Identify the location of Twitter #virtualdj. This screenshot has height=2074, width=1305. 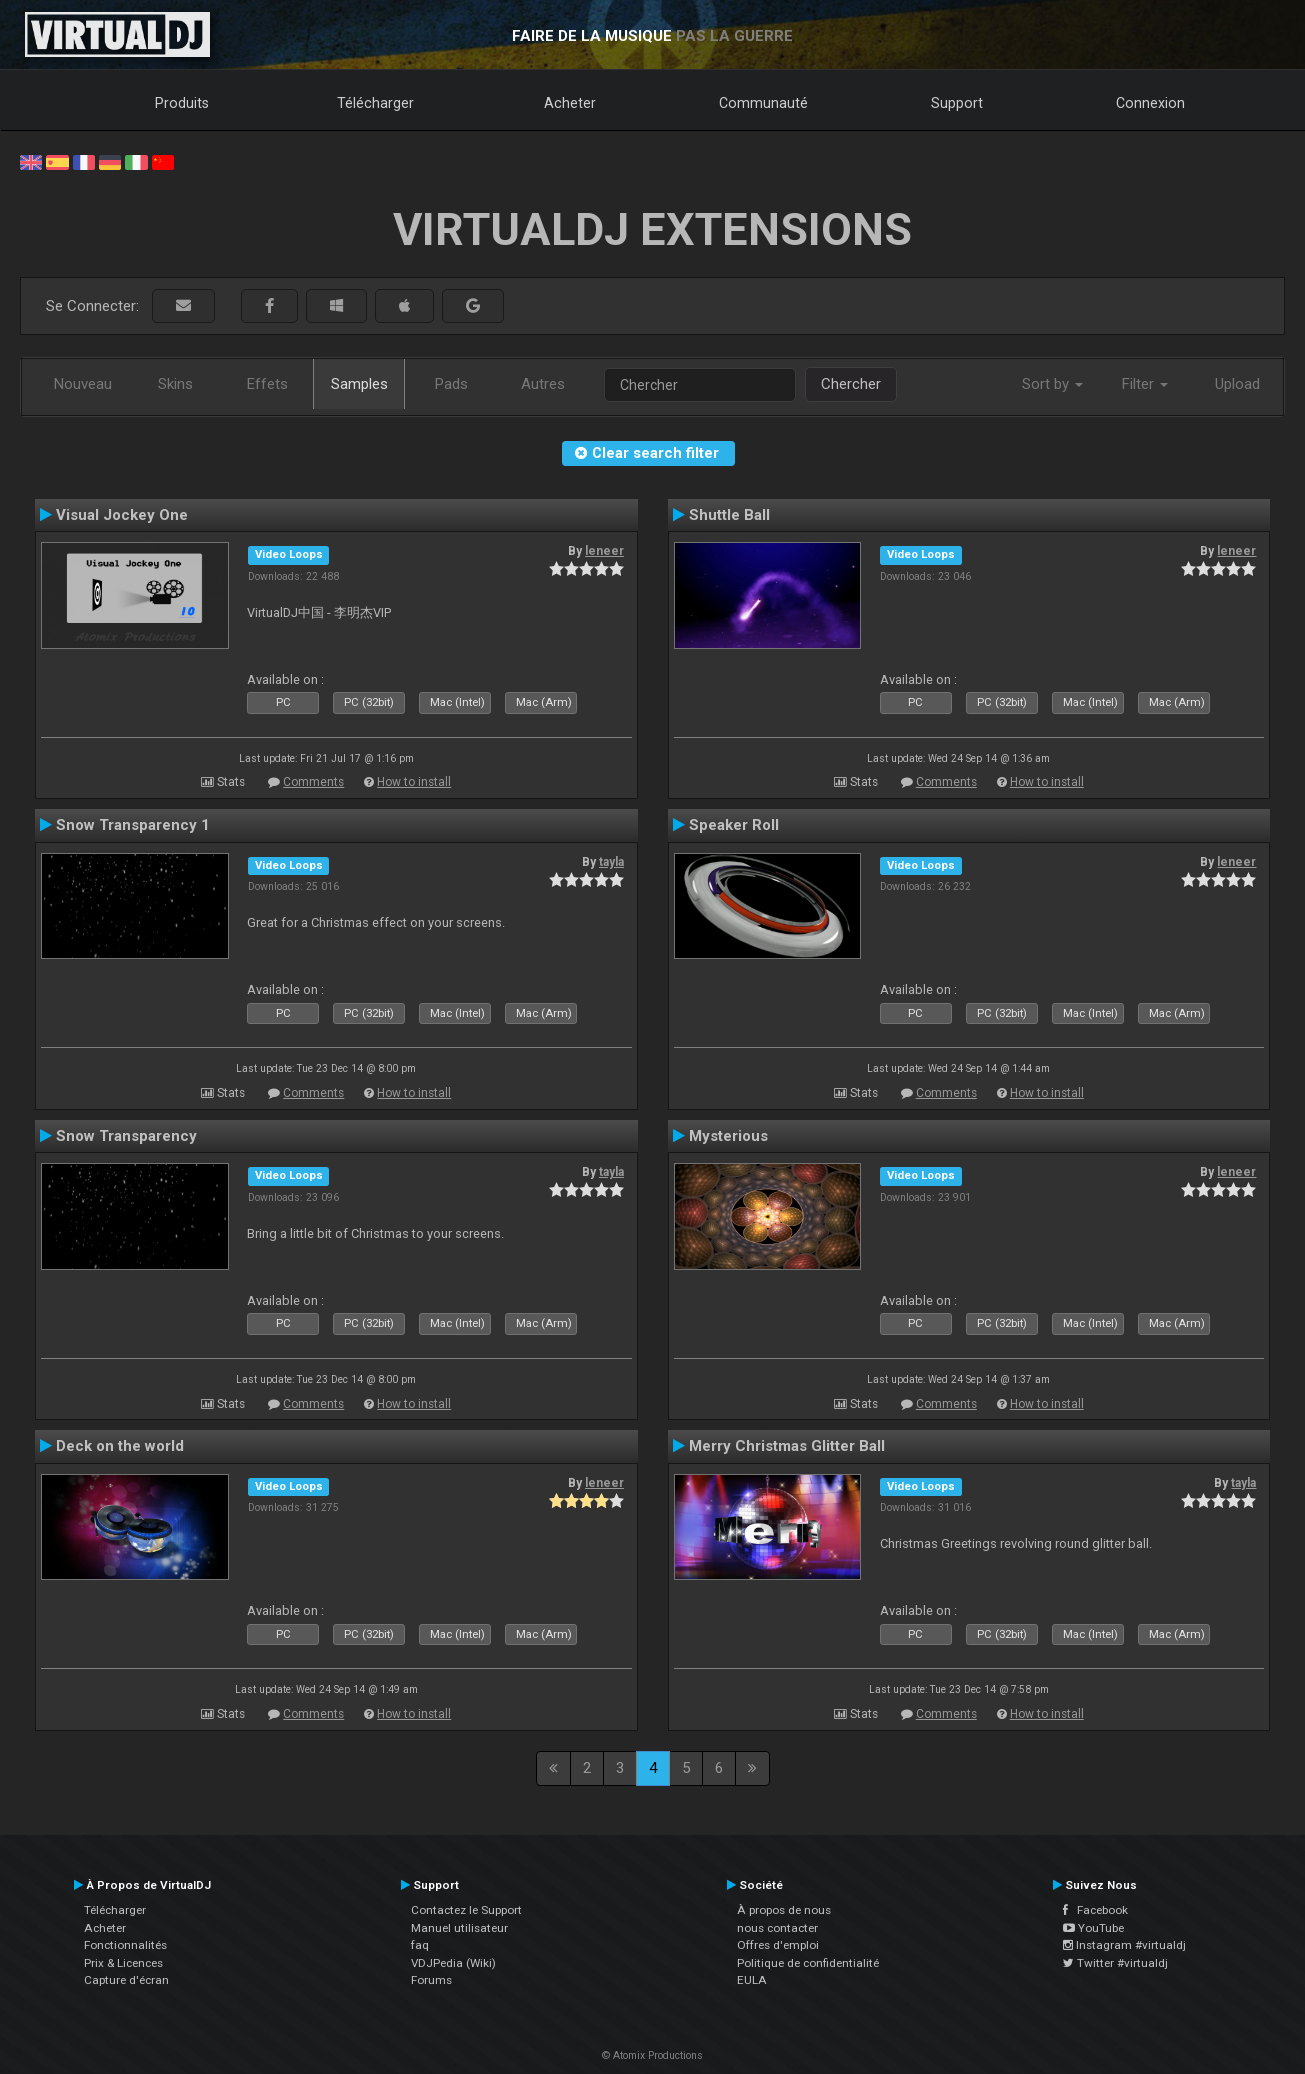
(1115, 1963).